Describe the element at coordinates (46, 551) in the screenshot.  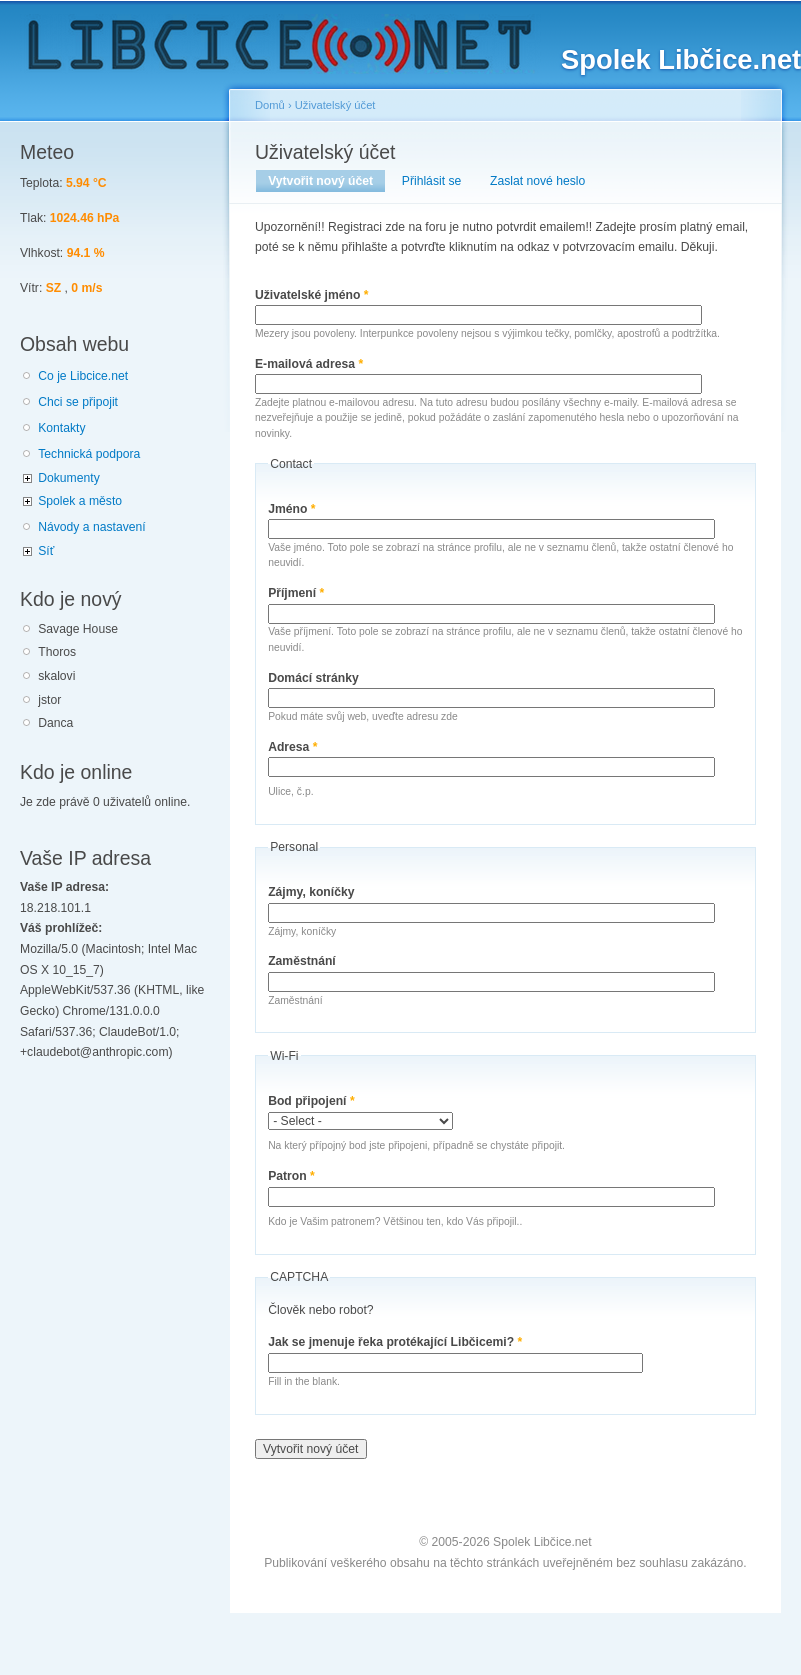
I see `Síť` at that location.